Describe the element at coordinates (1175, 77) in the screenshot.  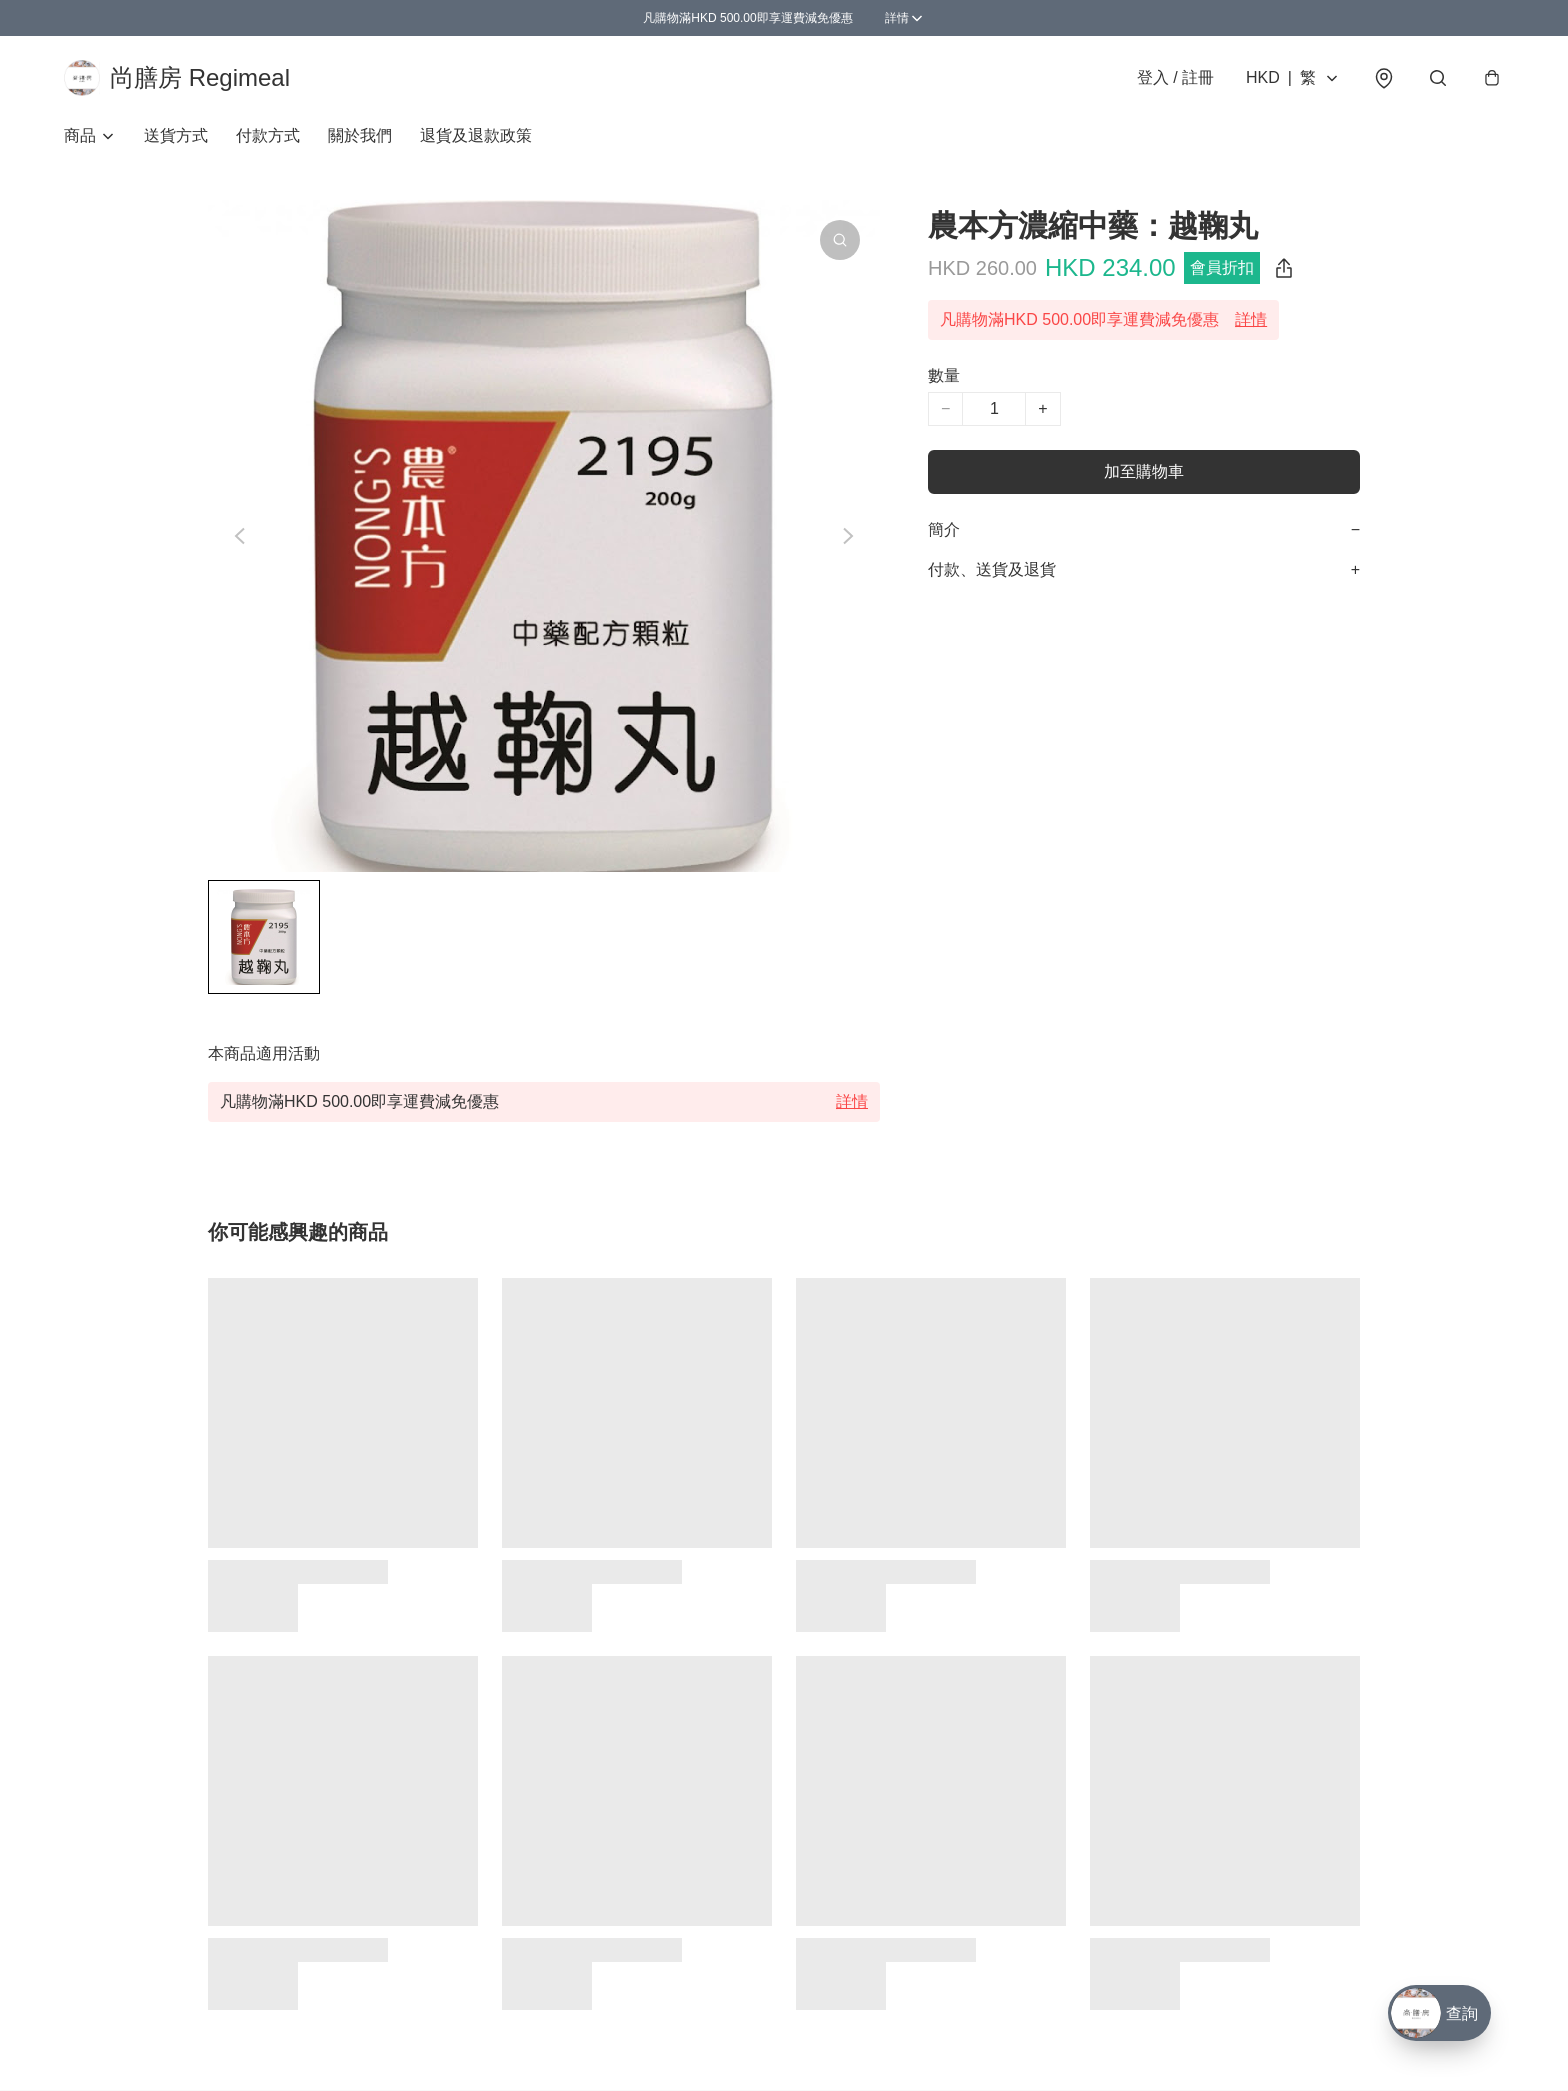
I see `登入` at that location.